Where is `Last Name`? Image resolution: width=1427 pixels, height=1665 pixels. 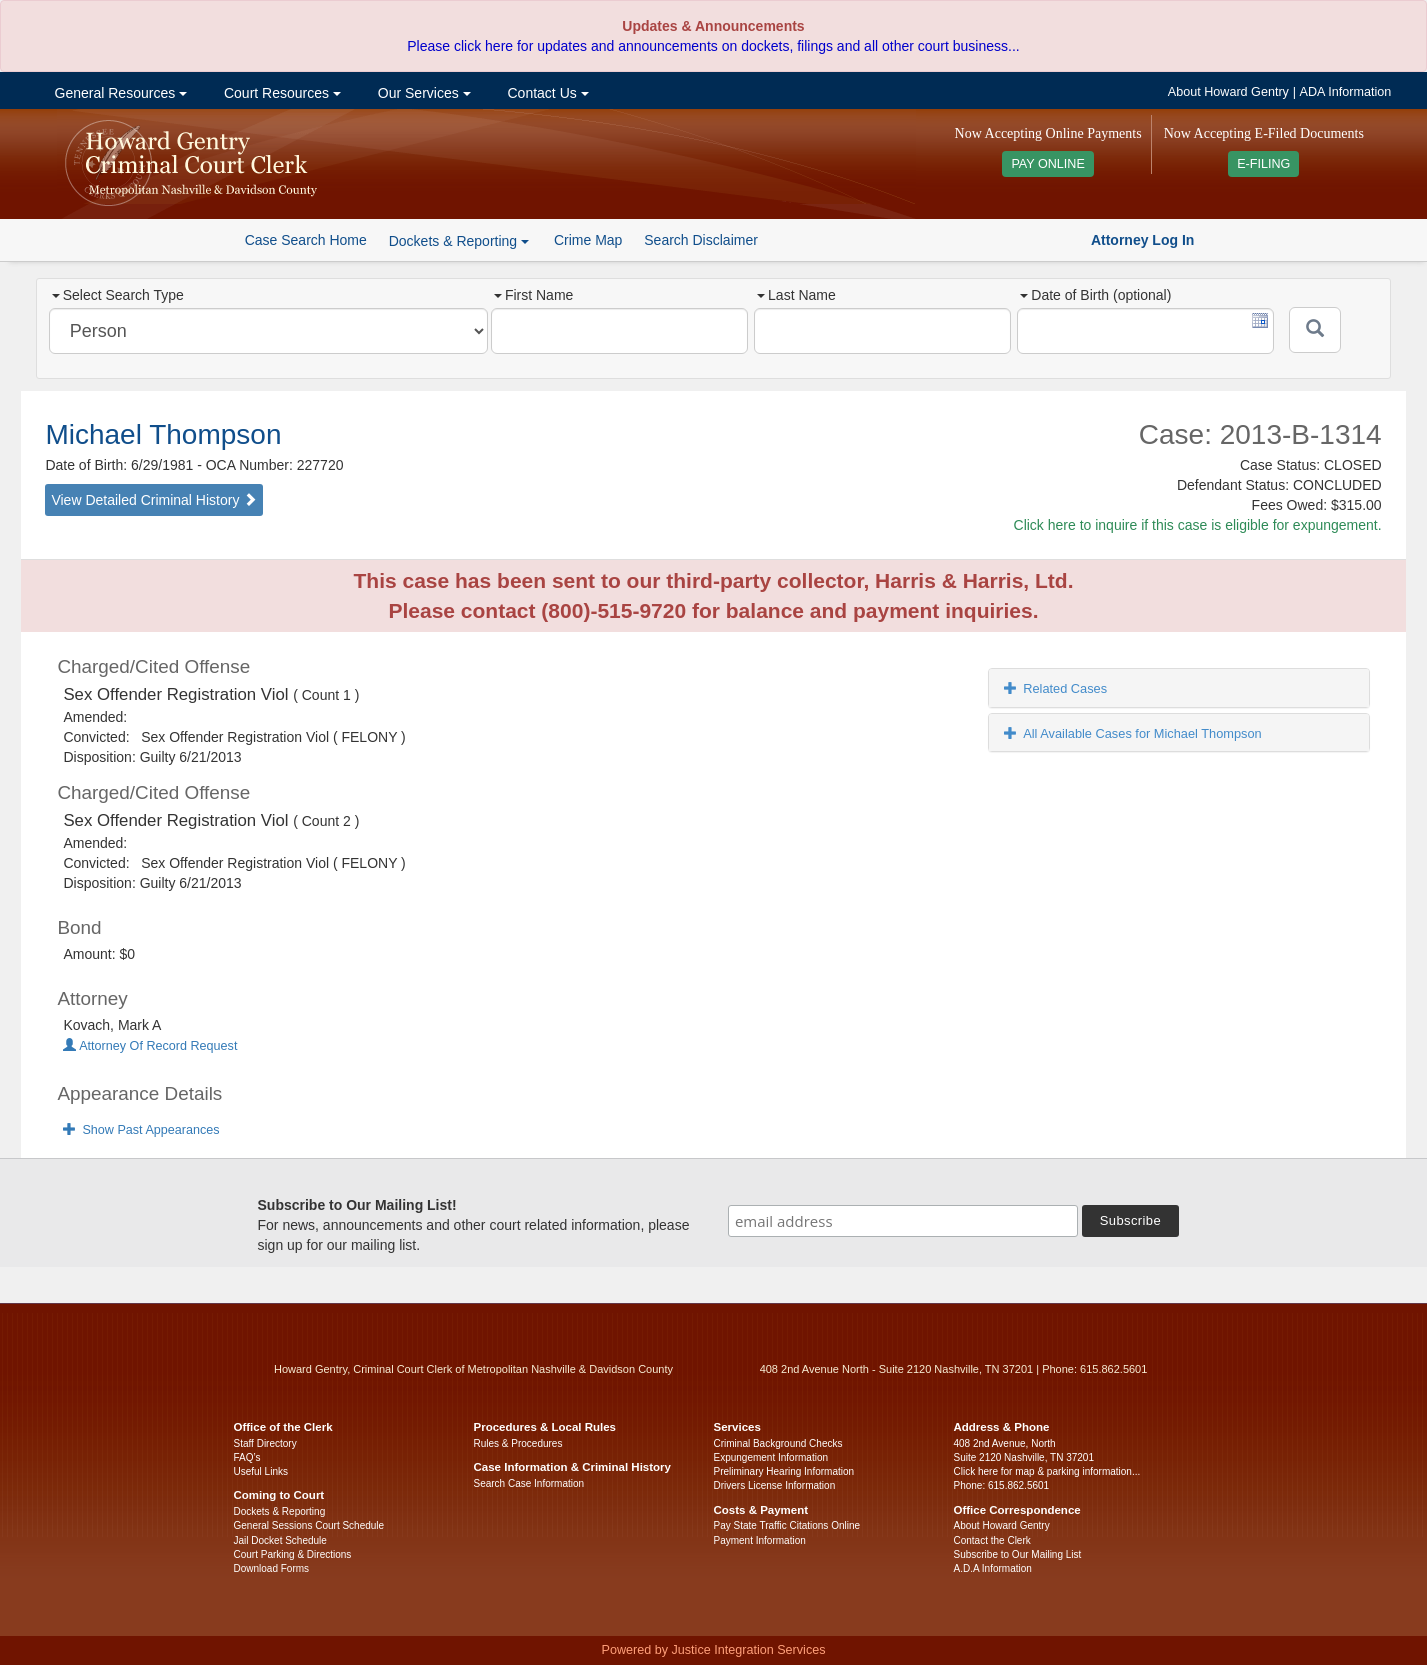
Last Name is located at coordinates (796, 295).